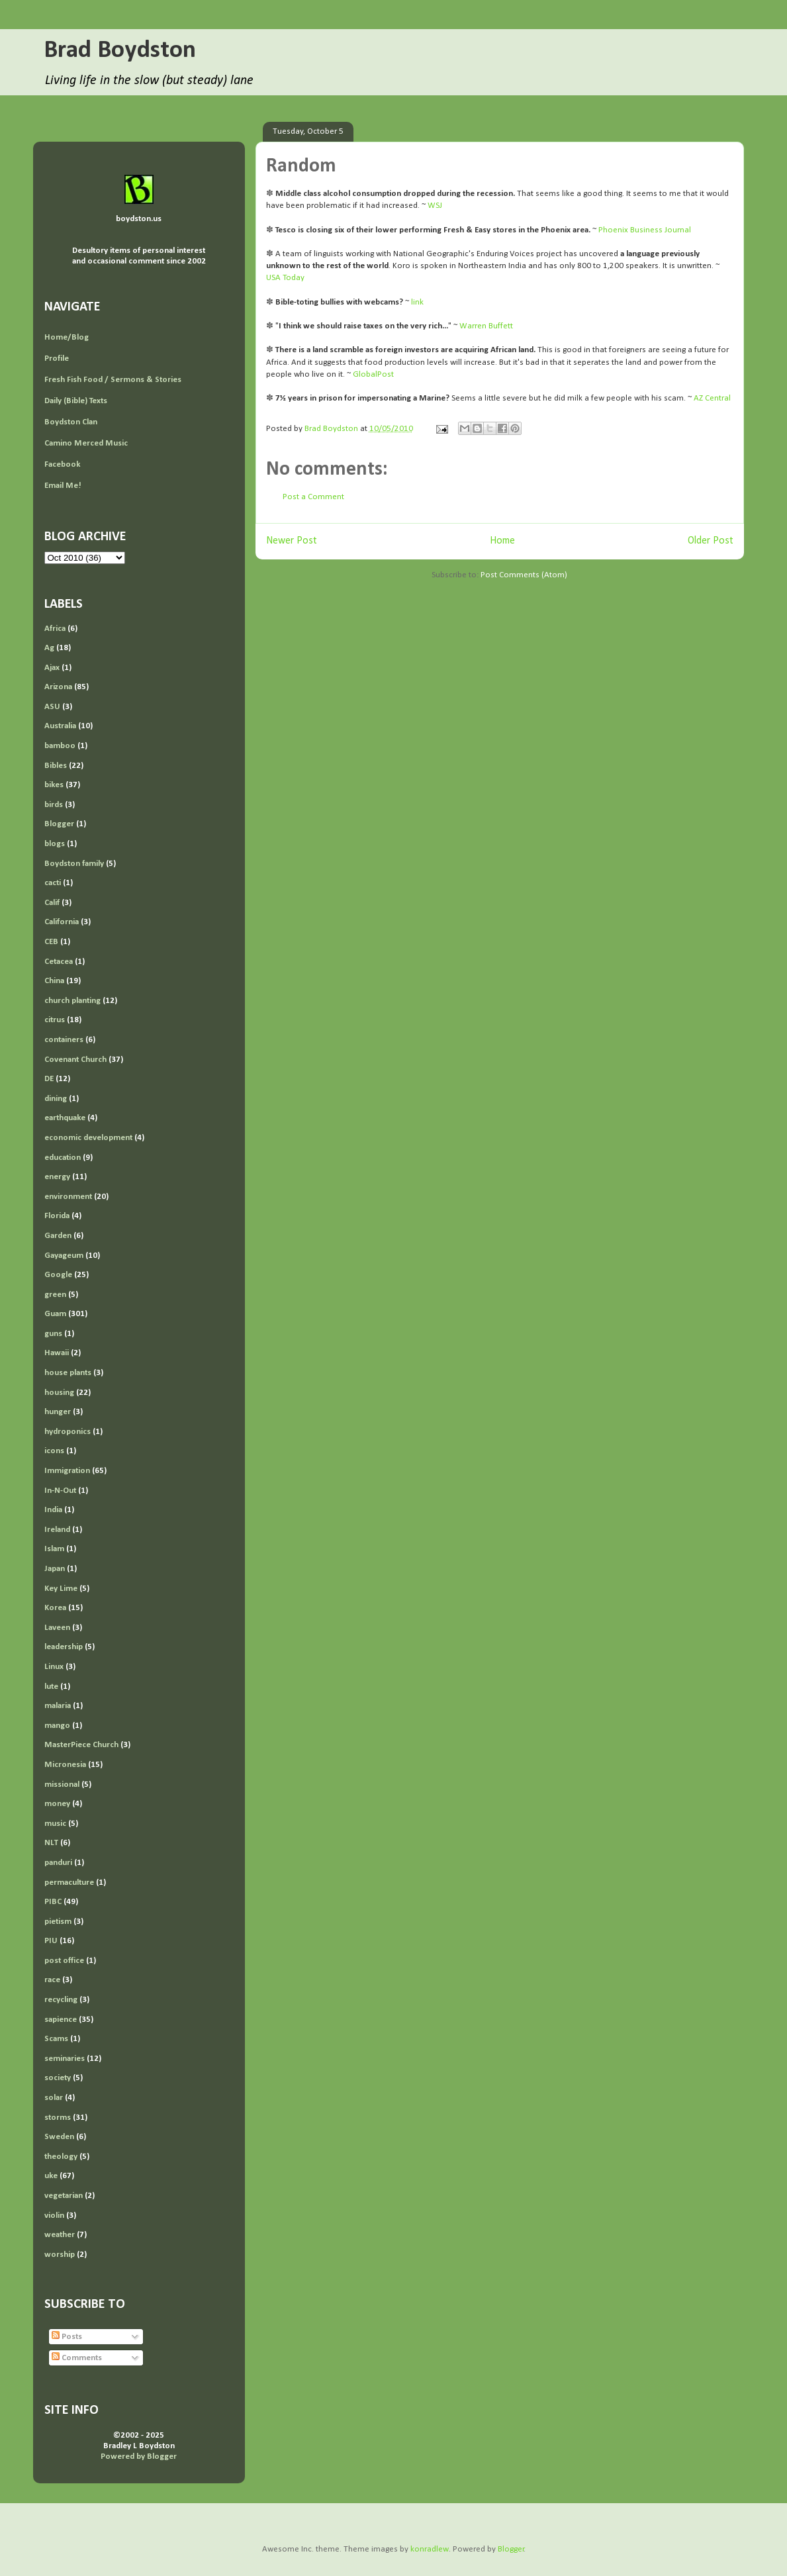  Describe the element at coordinates (51, 1842) in the screenshot. I see `NLT` at that location.